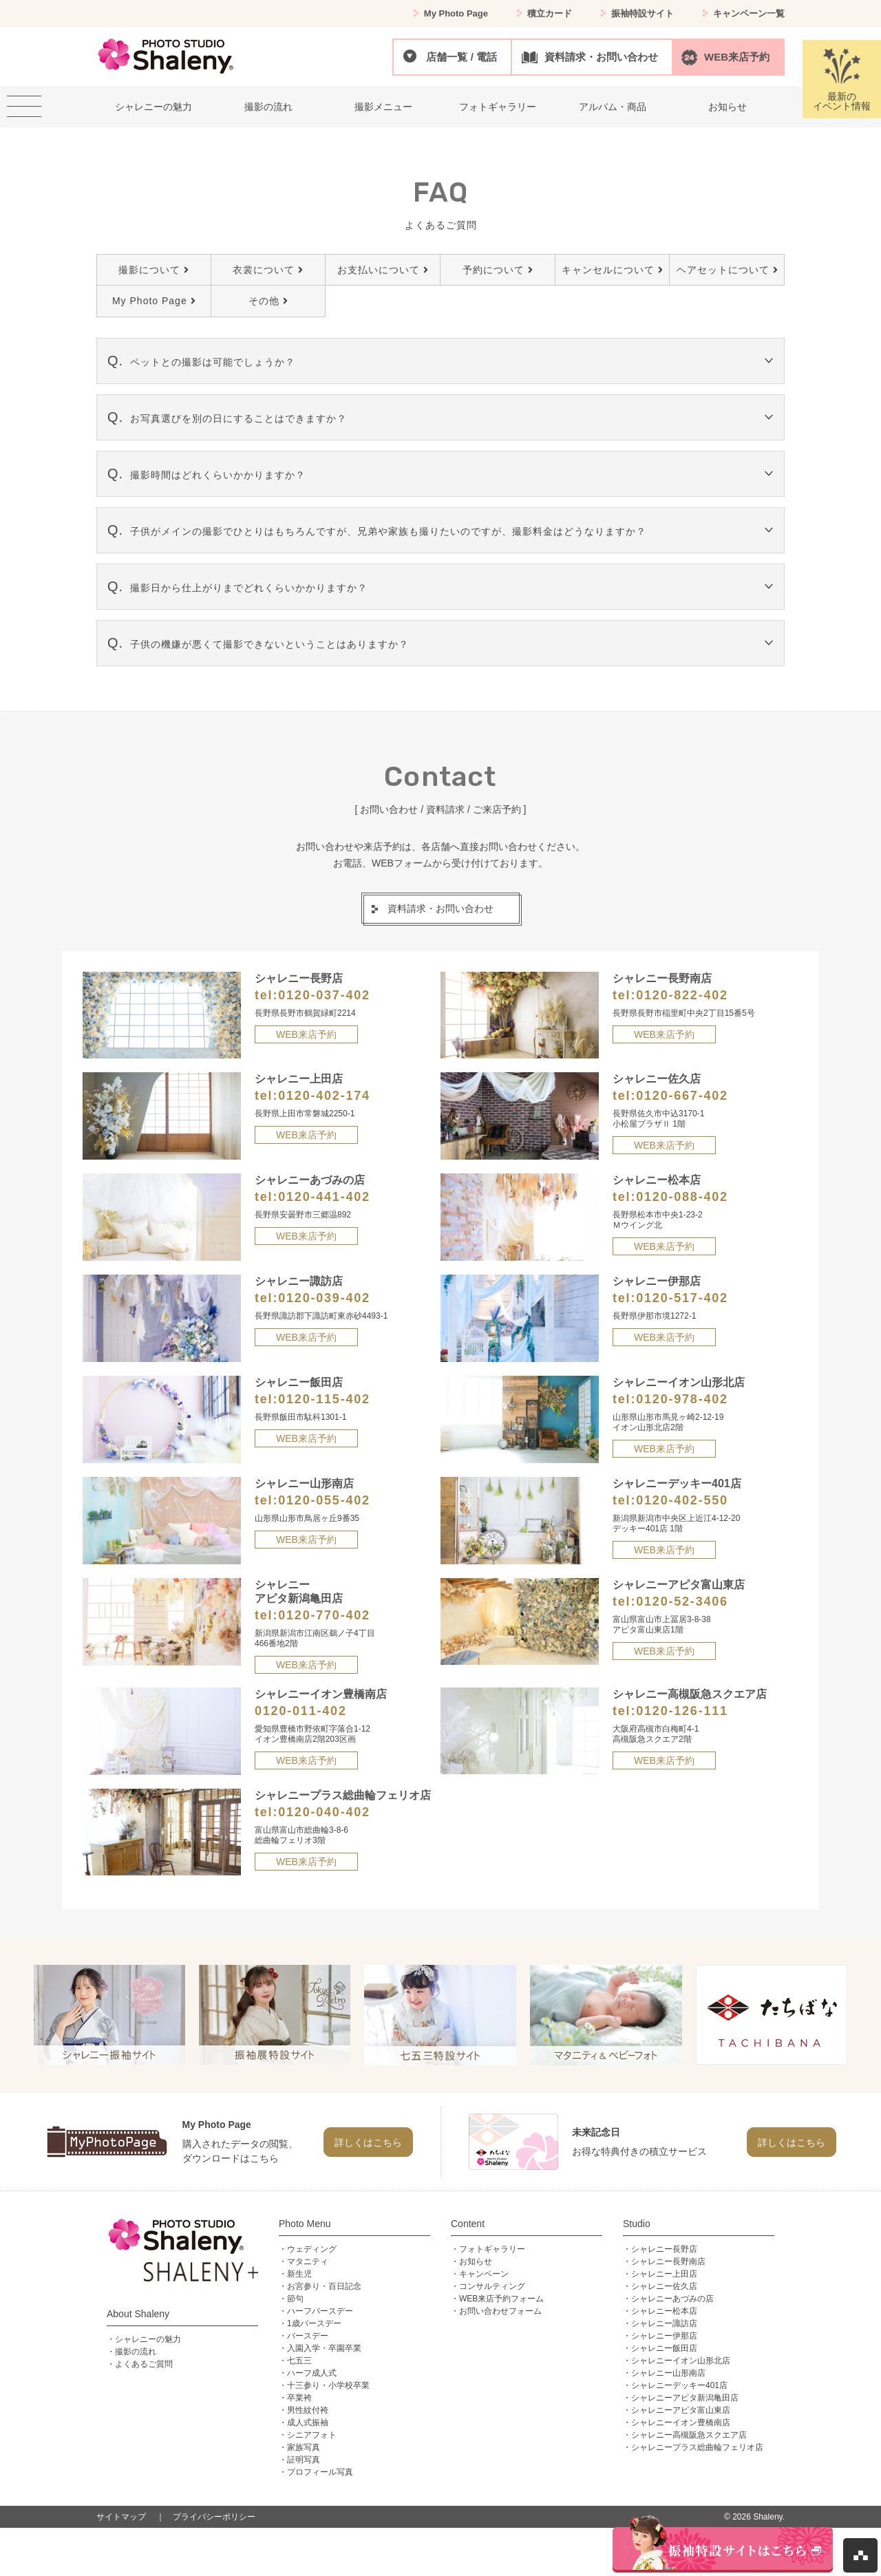 The height and width of the screenshot is (2576, 881). Describe the element at coordinates (498, 269) in the screenshot. I see `予約について` at that location.